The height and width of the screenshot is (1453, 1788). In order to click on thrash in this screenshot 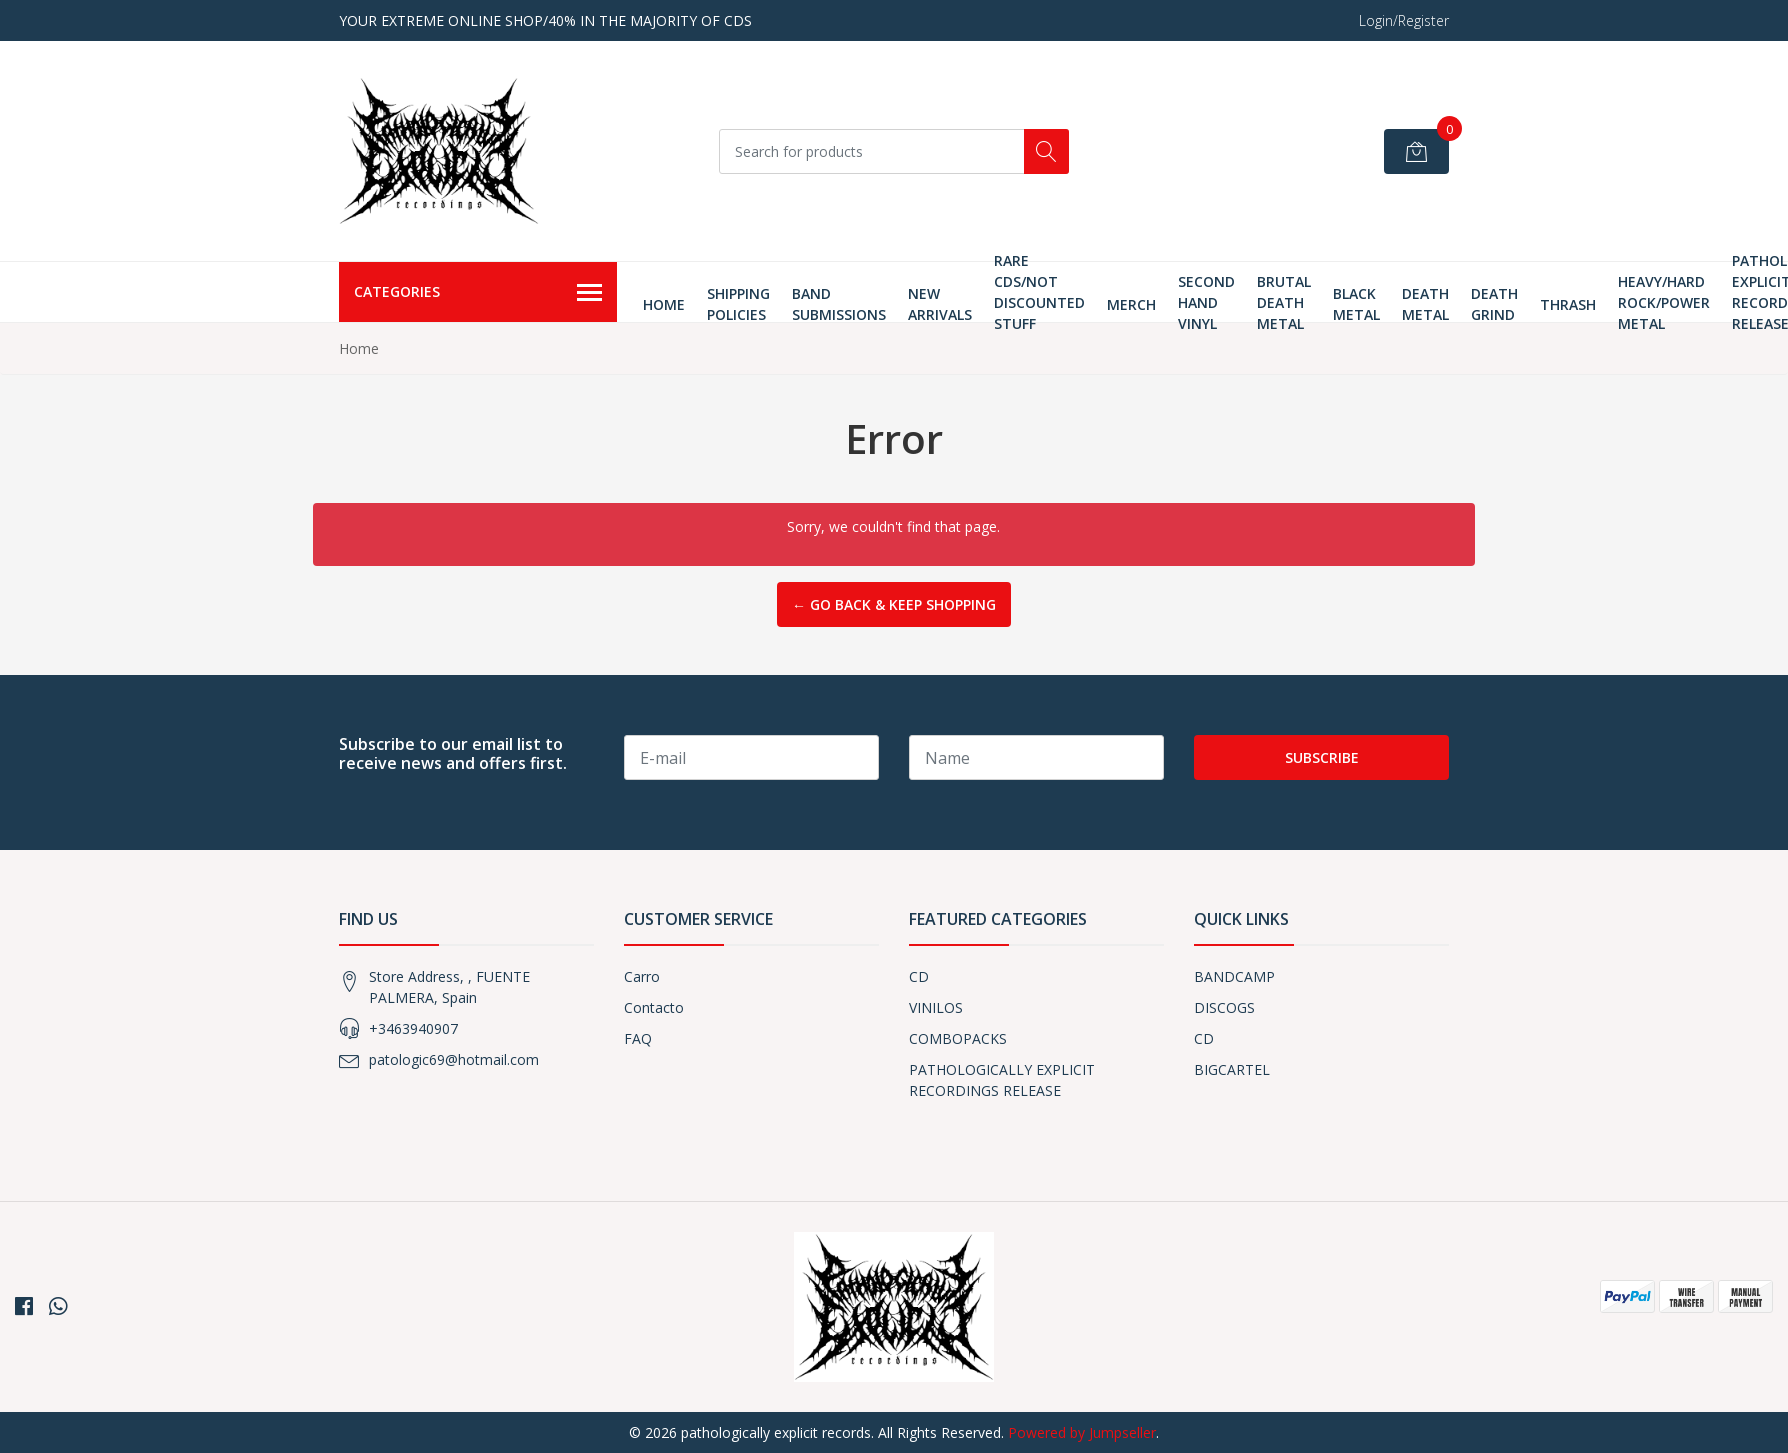, I will do `click(1568, 304)`.